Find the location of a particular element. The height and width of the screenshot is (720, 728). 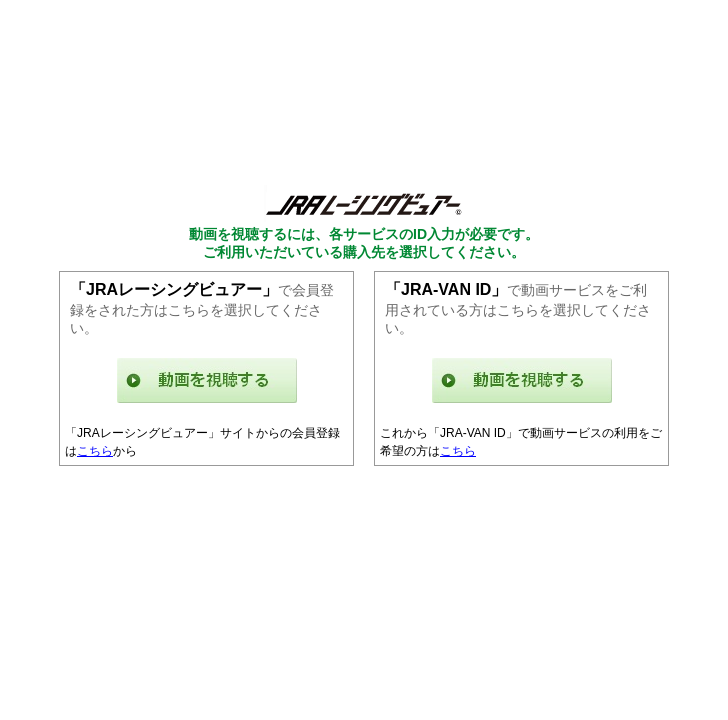

こちら is located at coordinates (95, 451).